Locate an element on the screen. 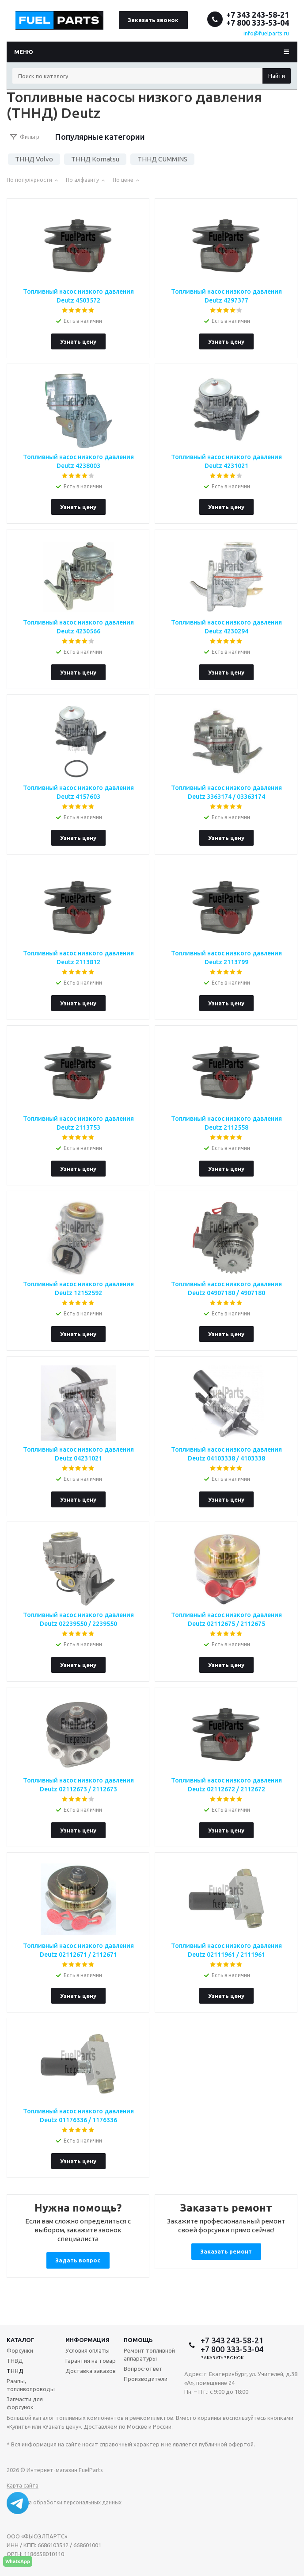  ТННД Volvo is located at coordinates (34, 159).